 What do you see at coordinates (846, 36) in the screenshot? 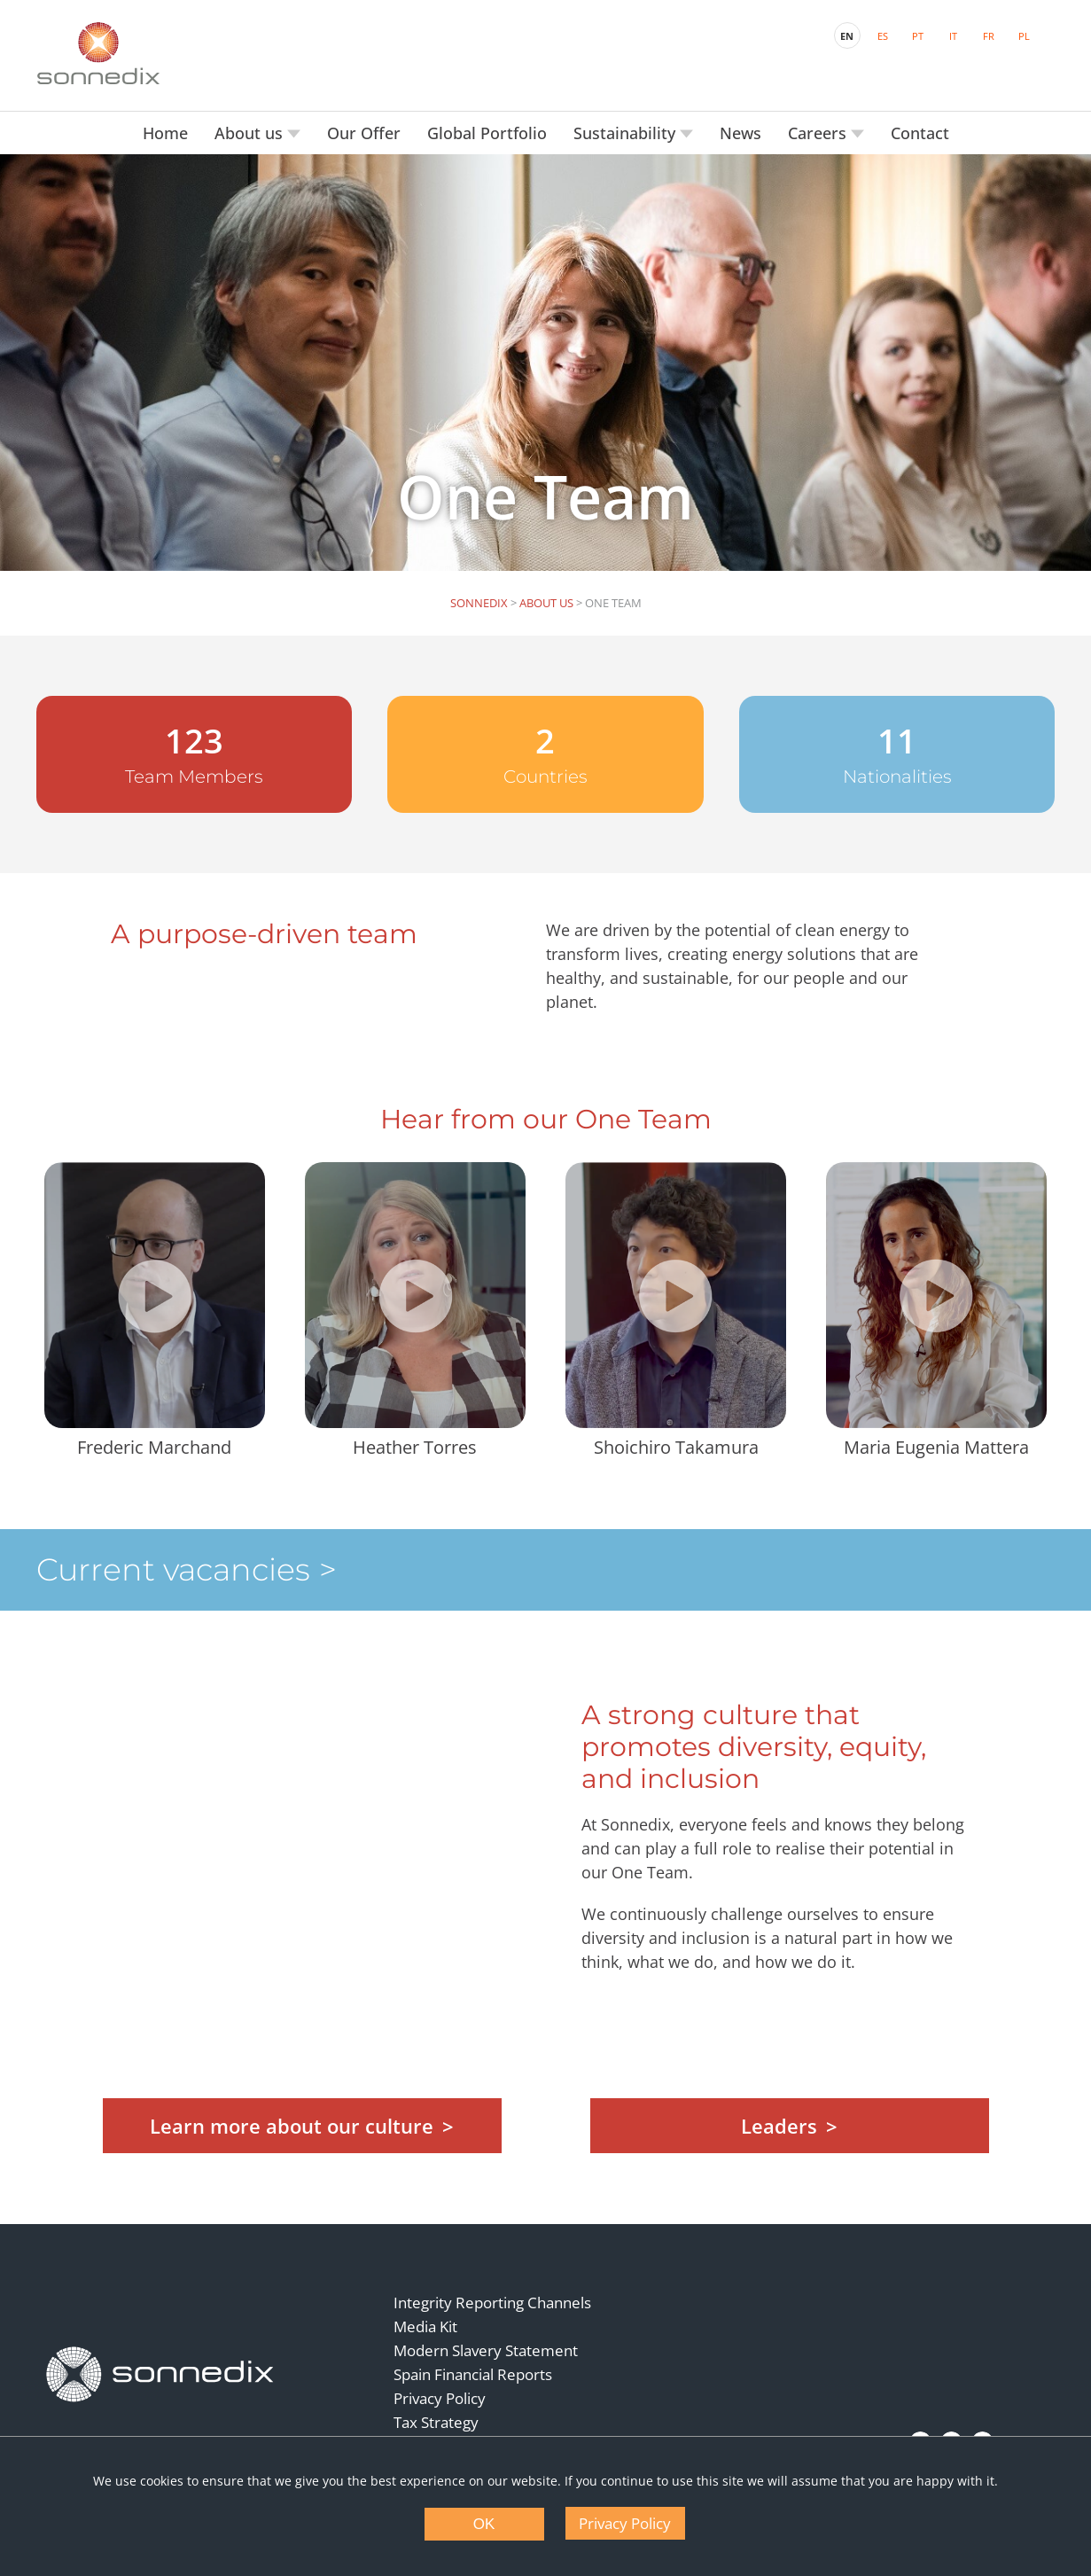
I see `EN` at bounding box center [846, 36].